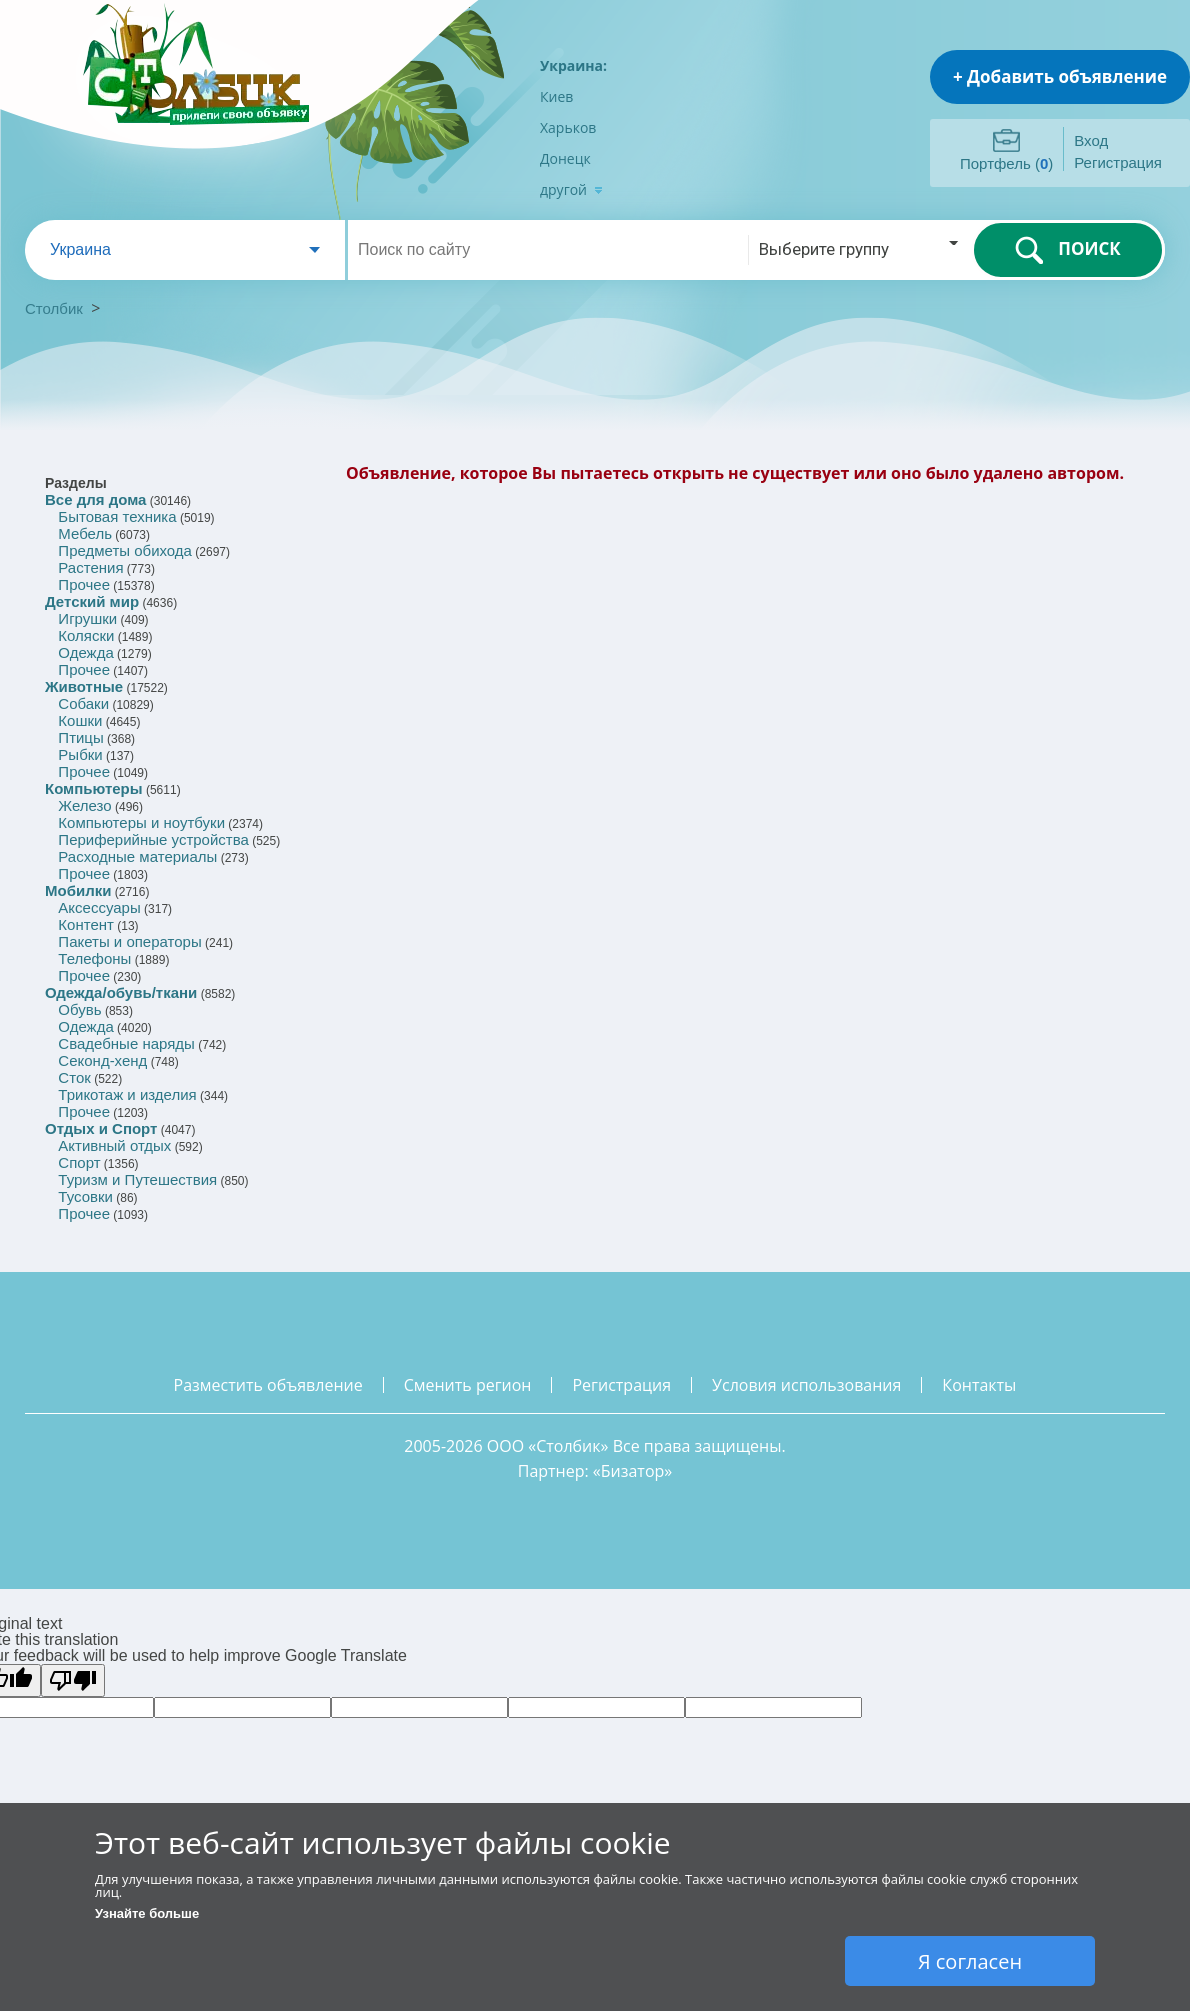  What do you see at coordinates (1060, 76) in the screenshot?
I see `+ Добавить объявление` at bounding box center [1060, 76].